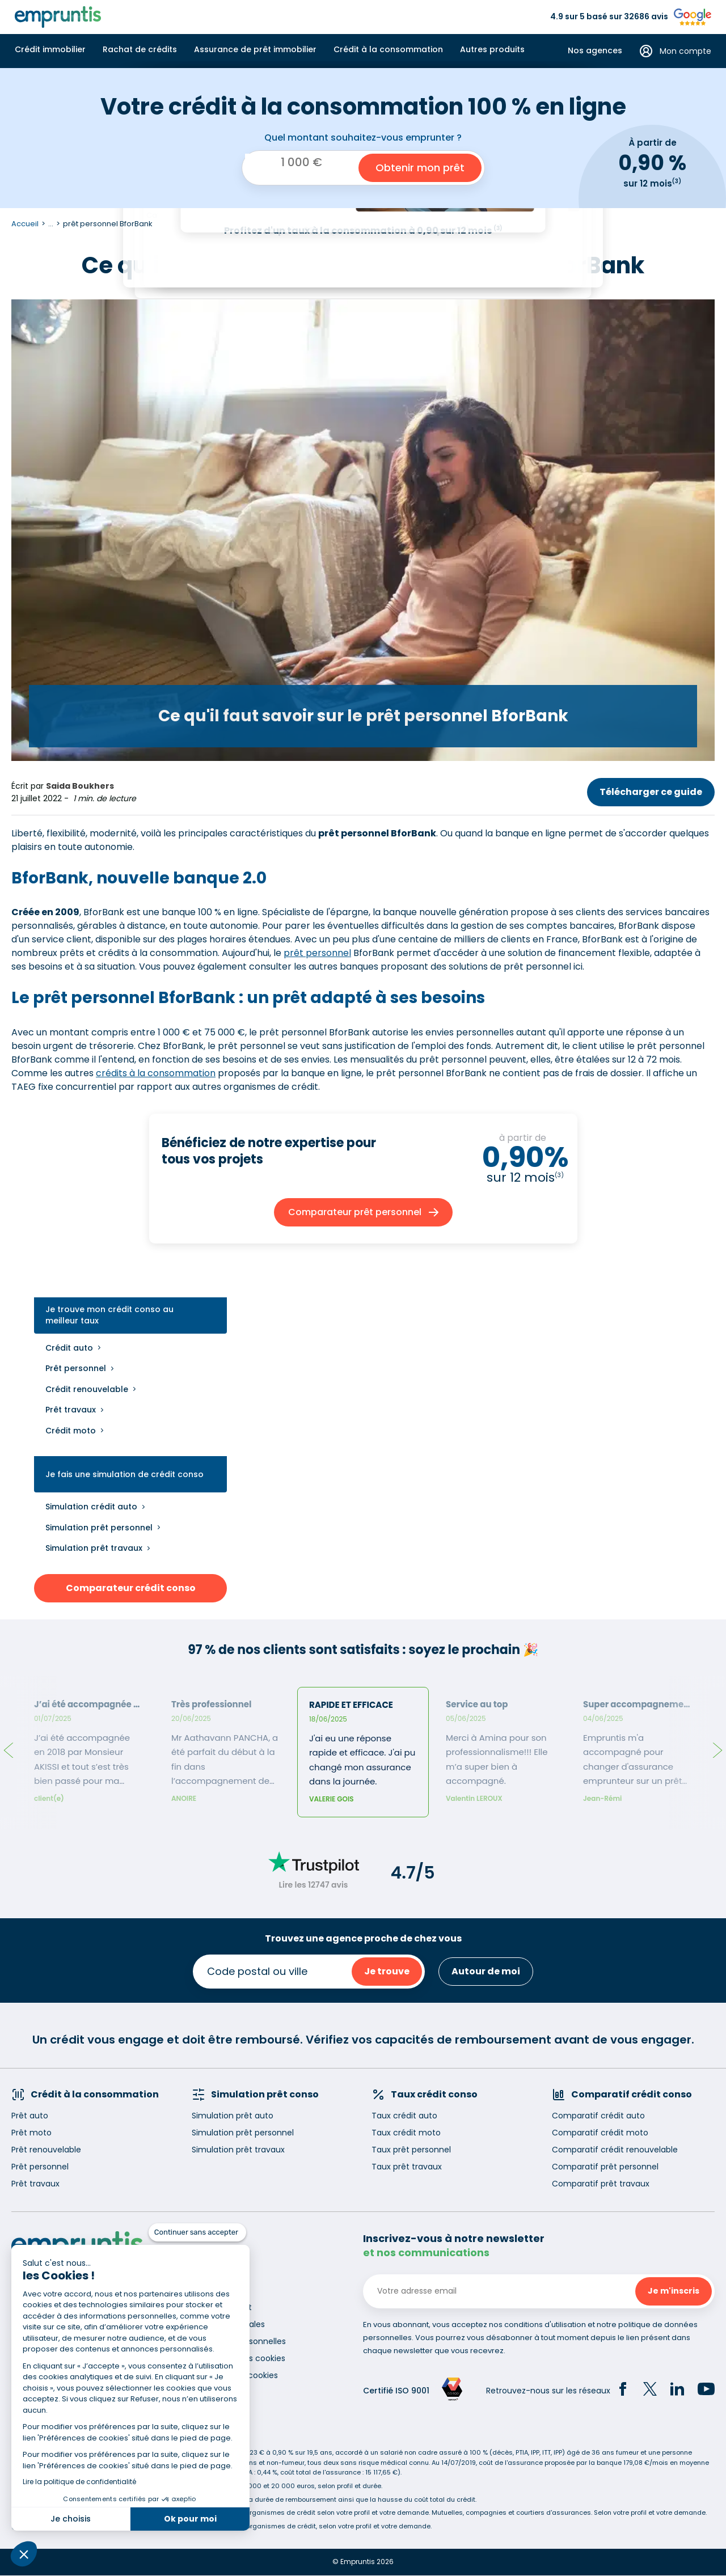 This screenshot has width=726, height=2576. Describe the element at coordinates (232, 2115) in the screenshot. I see `Simulation prêt auto` at that location.